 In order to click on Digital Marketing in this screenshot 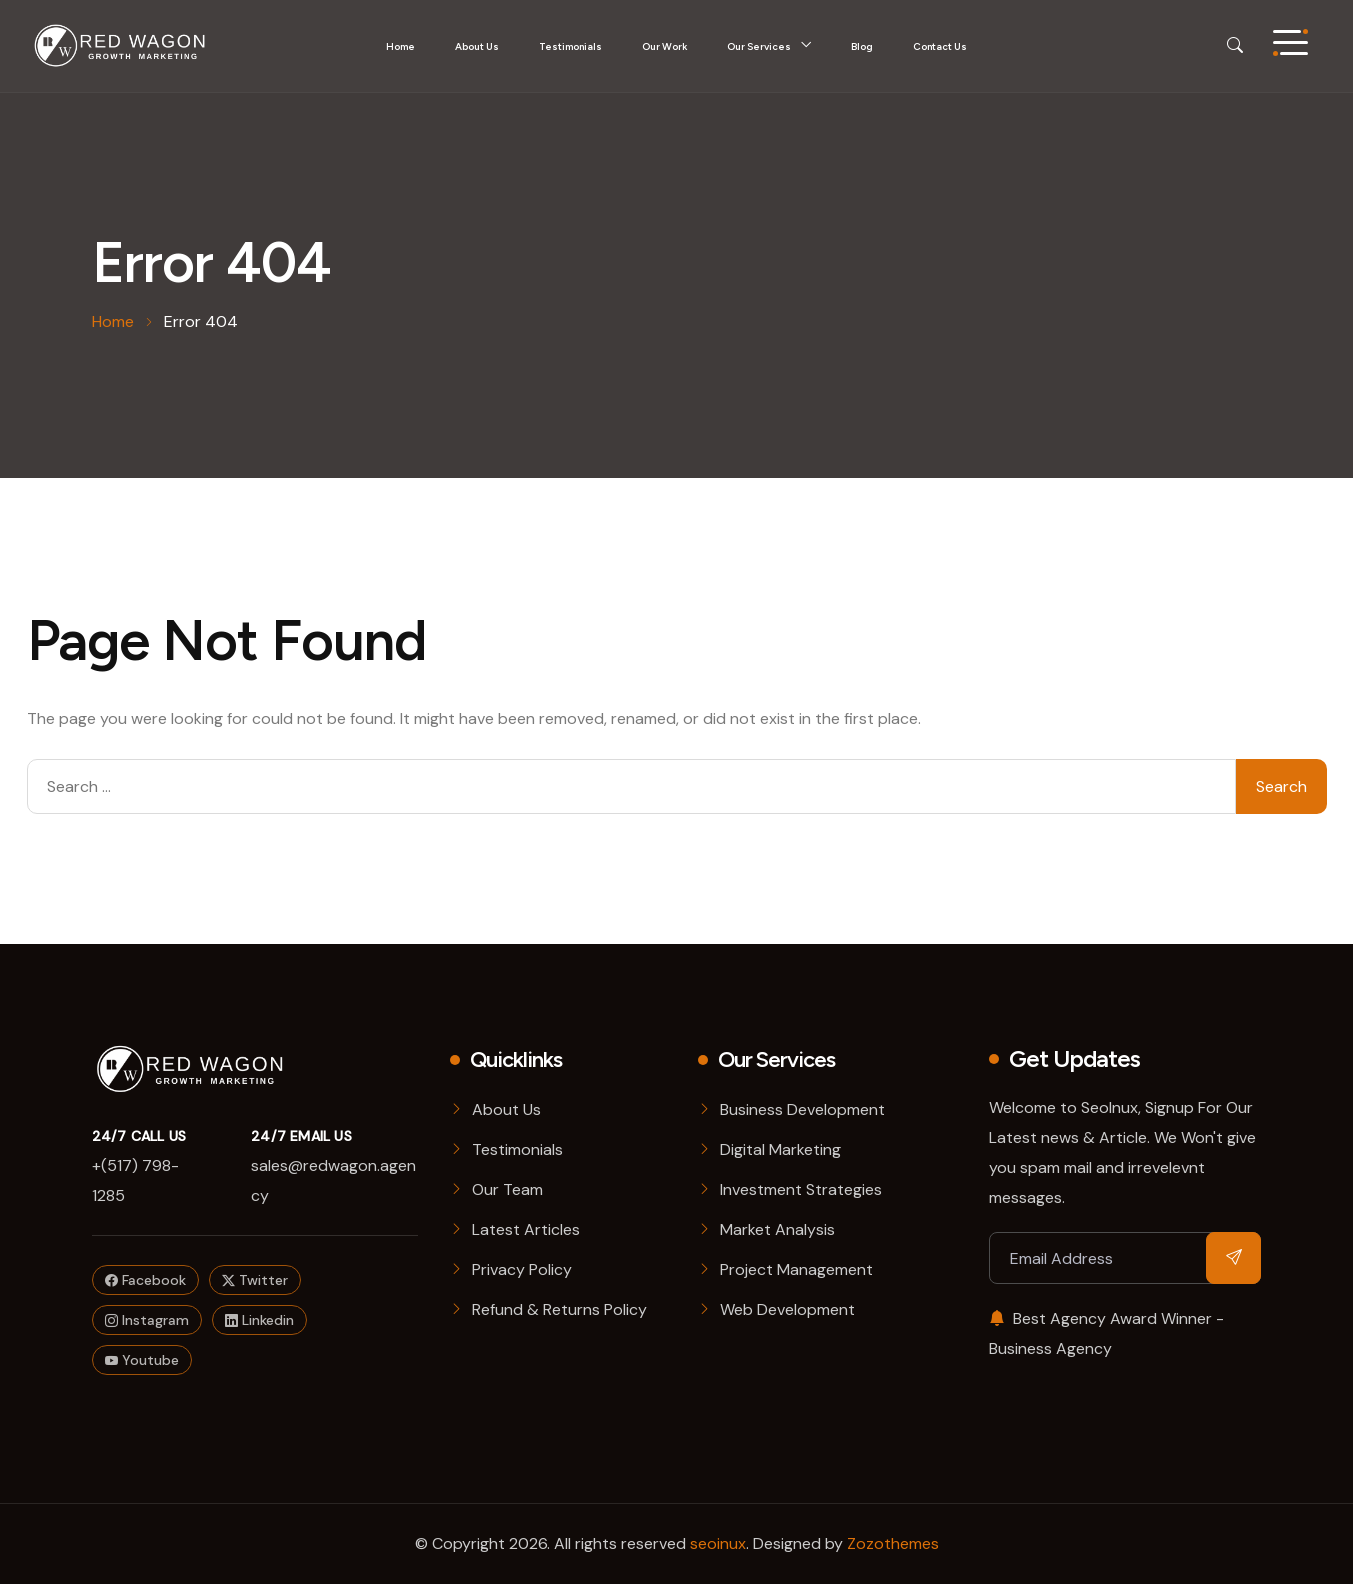, I will do `click(780, 1149)`.